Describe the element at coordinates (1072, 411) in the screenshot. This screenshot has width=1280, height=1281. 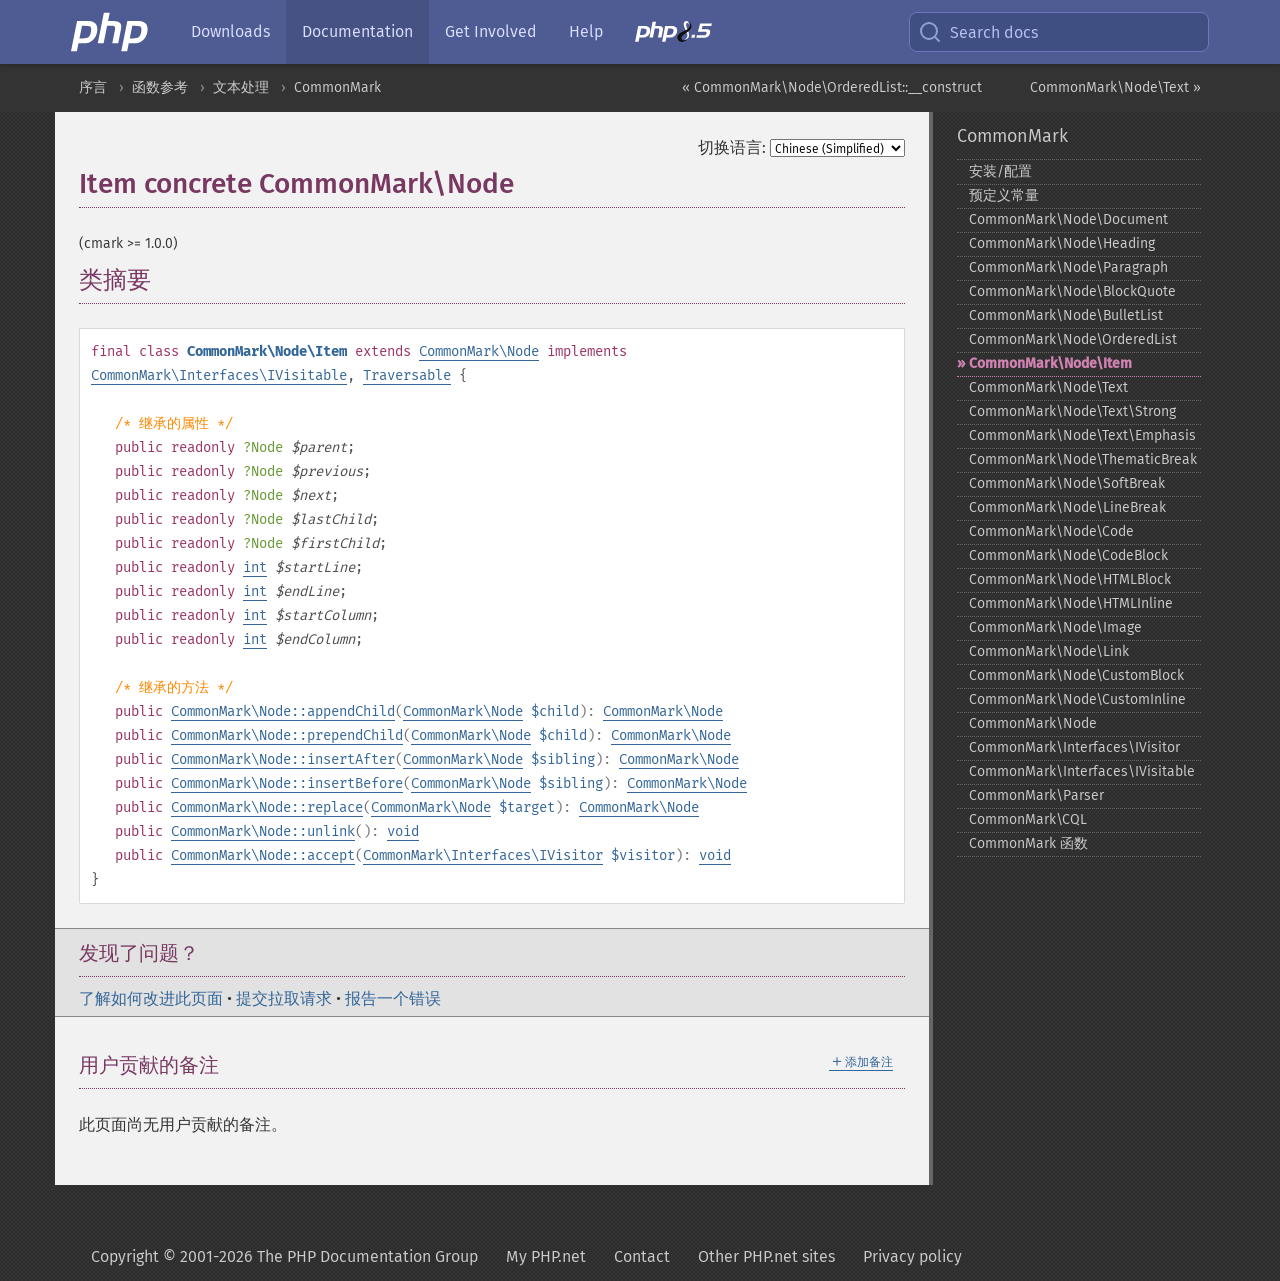
I see `CommonMark\Node\Text\Strong` at that location.